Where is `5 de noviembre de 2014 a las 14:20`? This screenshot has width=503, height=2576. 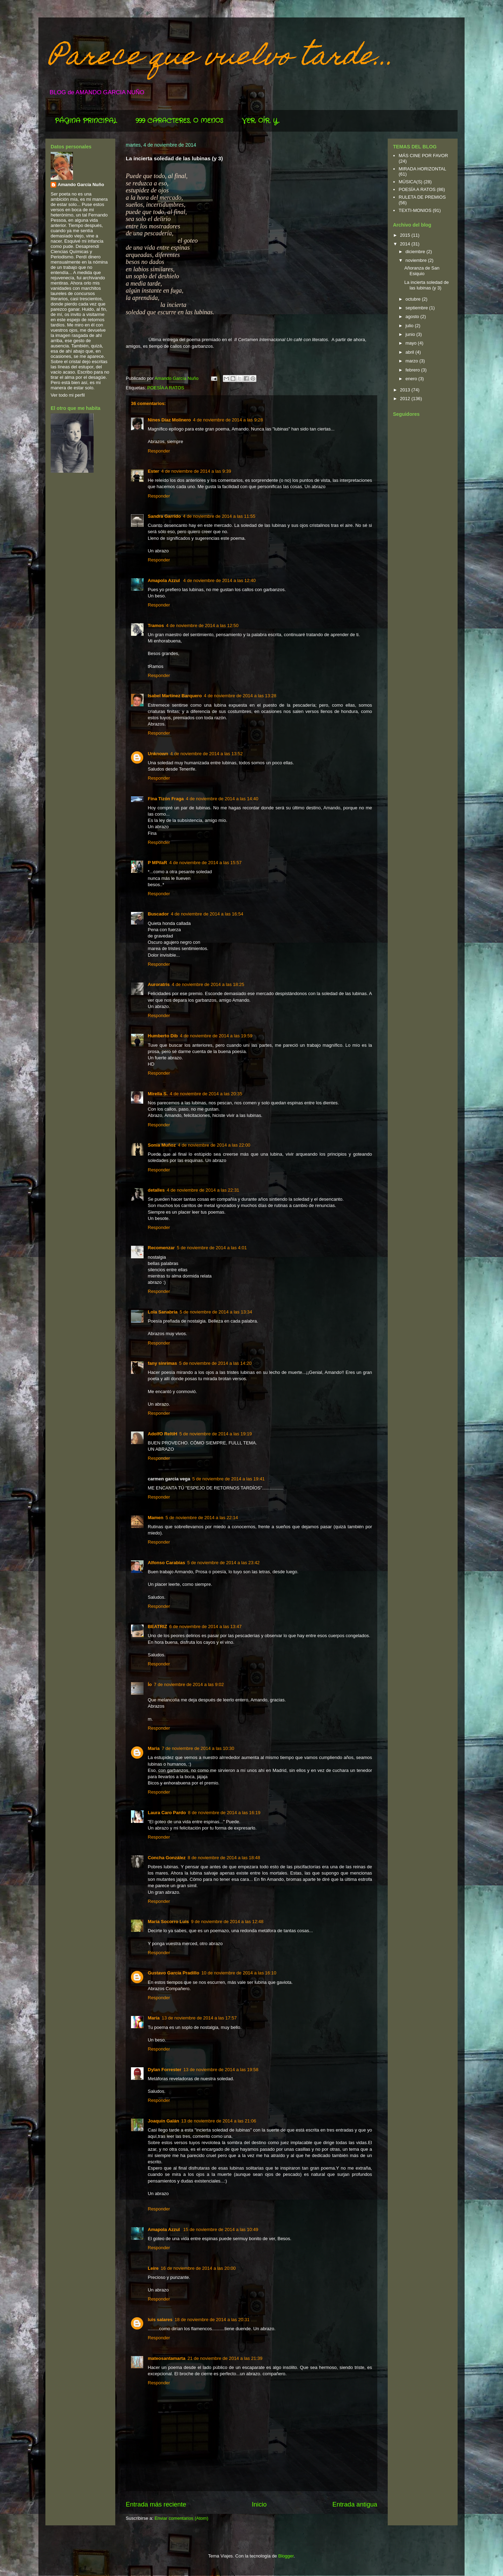 5 de noviembre de 2014 a las 14:20 is located at coordinates (215, 1363).